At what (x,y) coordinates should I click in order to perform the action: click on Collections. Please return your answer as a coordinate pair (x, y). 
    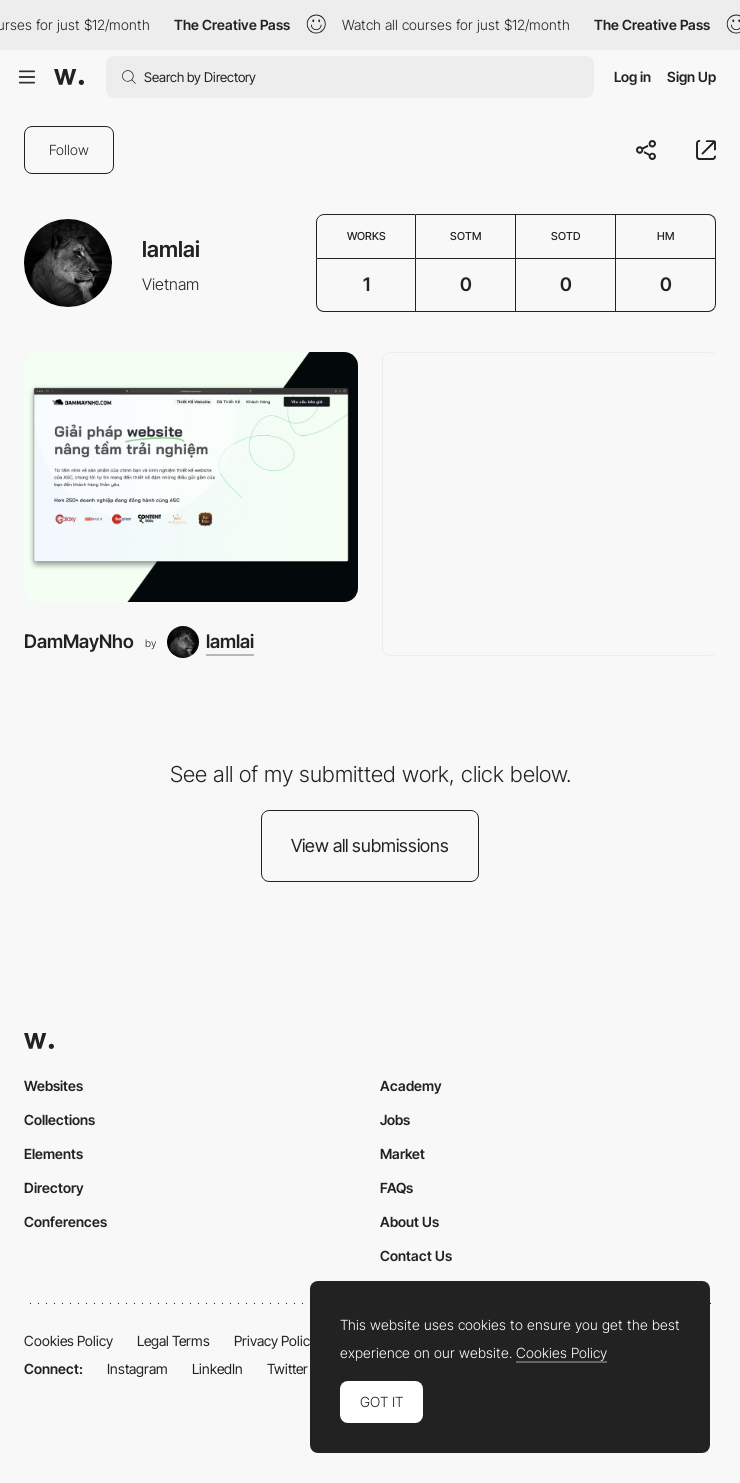
    Looking at the image, I should click on (59, 1119).